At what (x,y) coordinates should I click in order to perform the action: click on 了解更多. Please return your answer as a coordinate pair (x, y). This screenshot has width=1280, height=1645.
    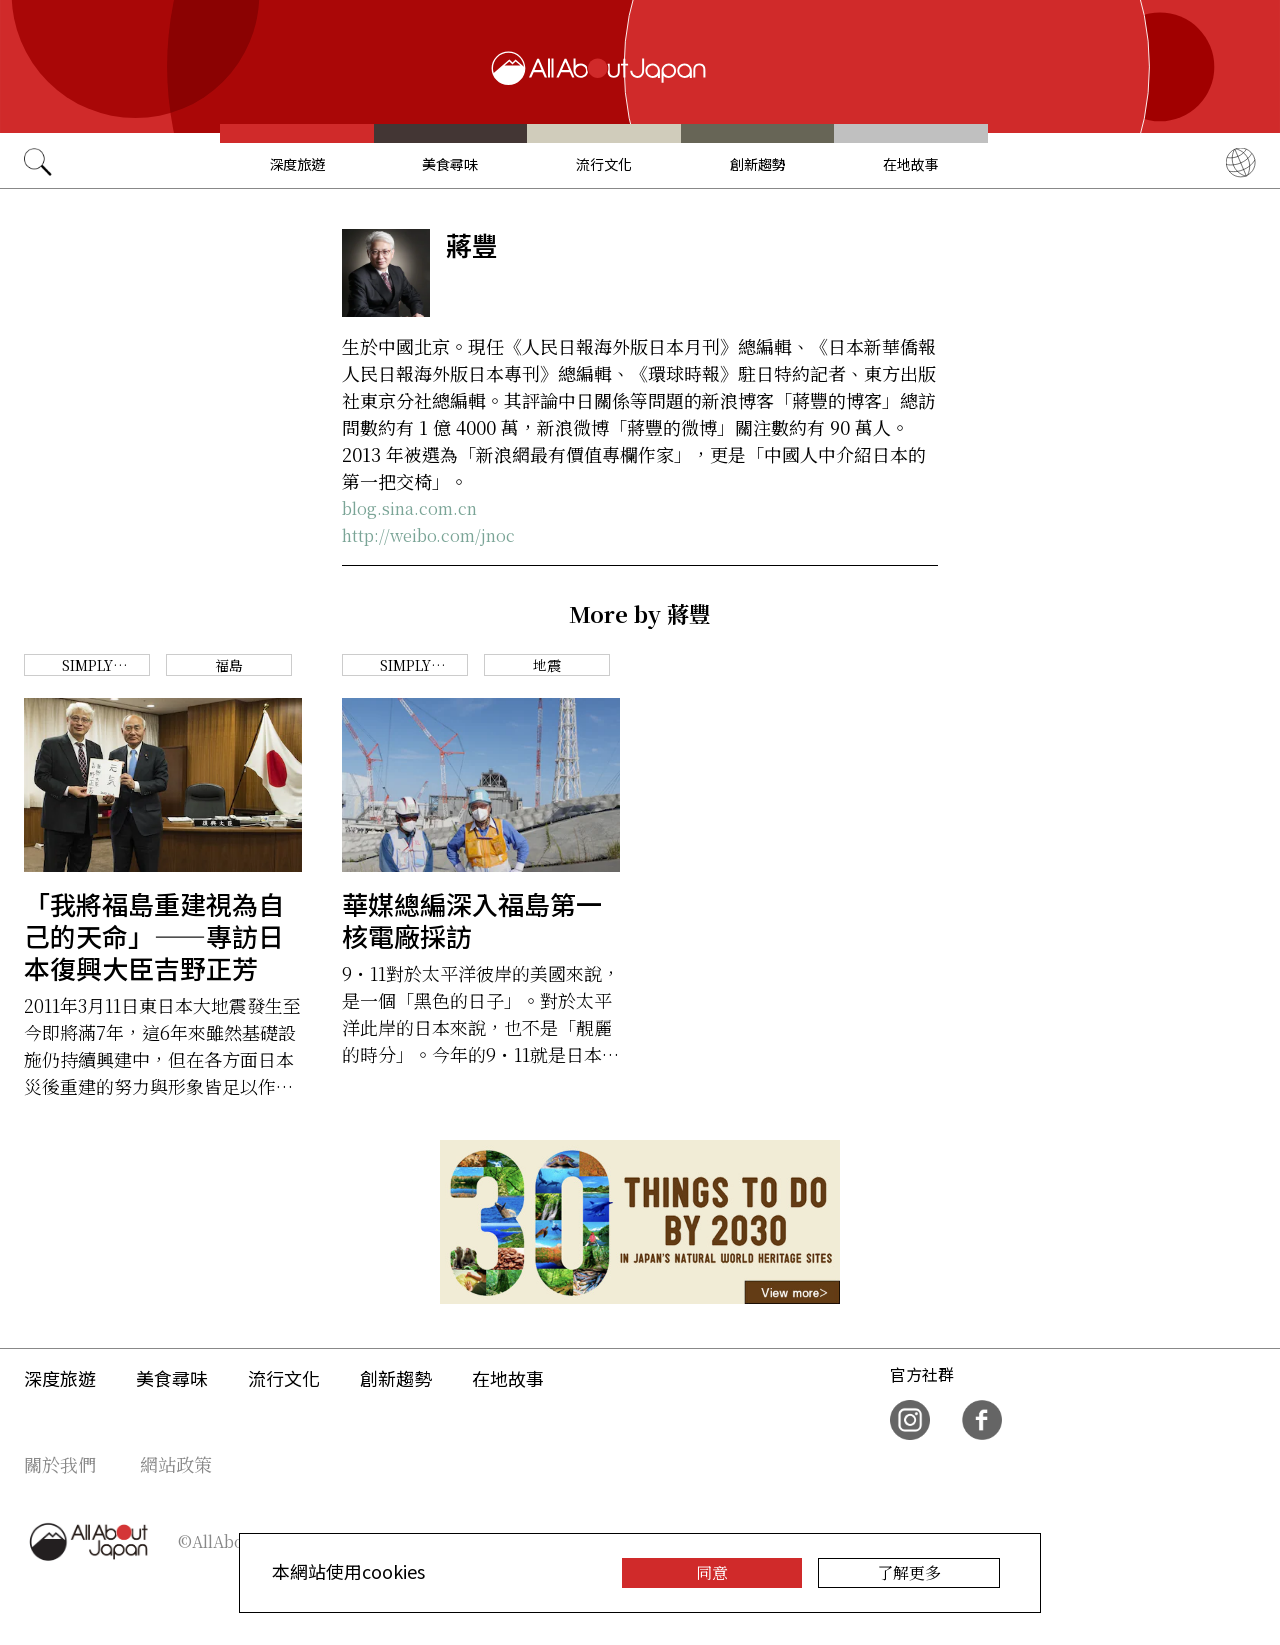
    Looking at the image, I should click on (909, 1572).